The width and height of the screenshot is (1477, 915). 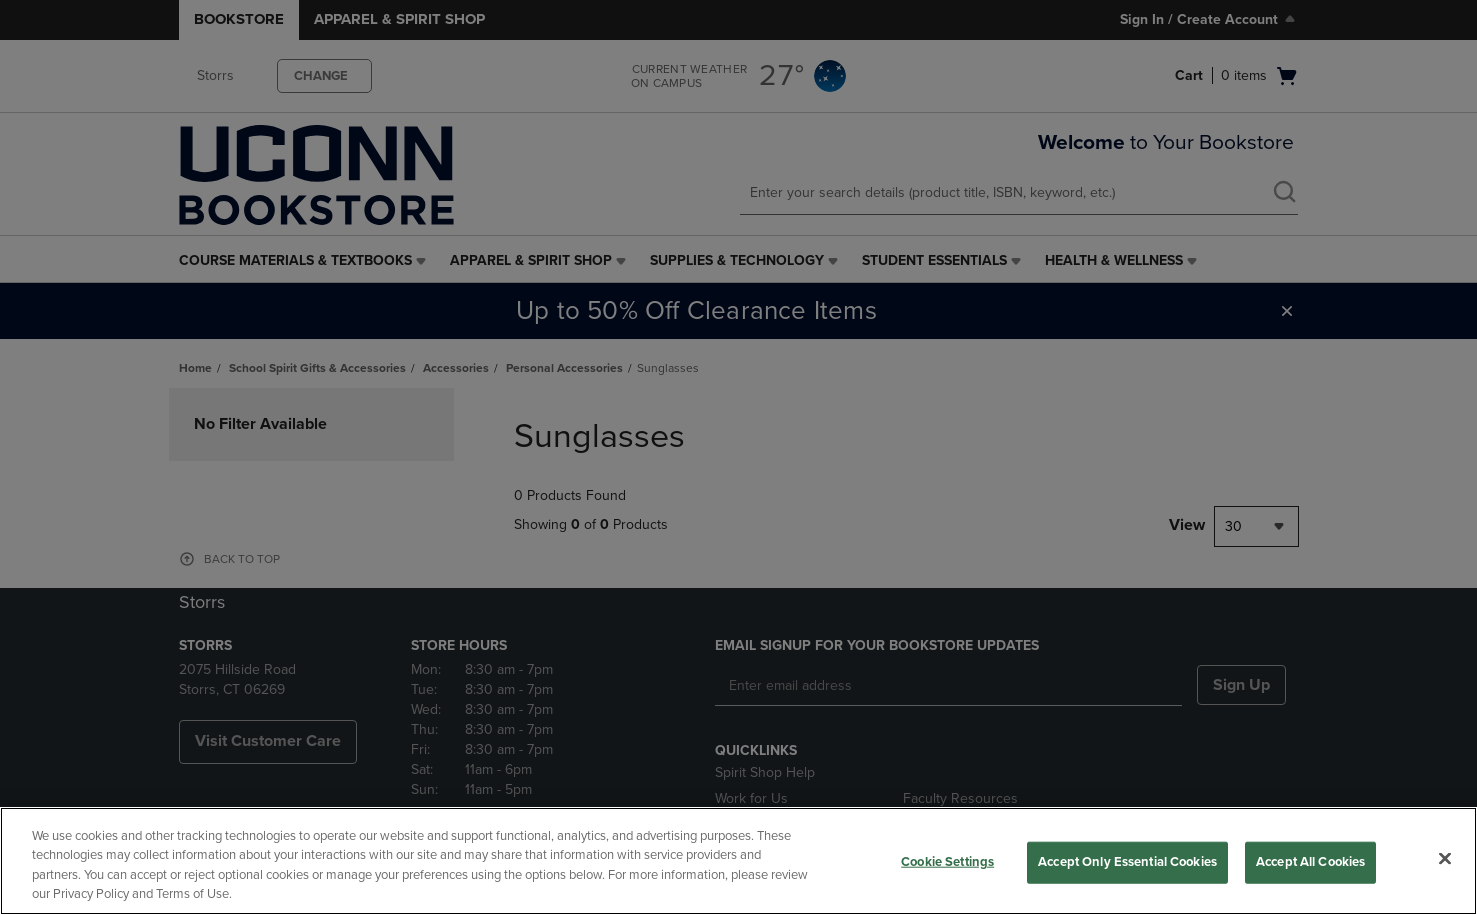 I want to click on Accept Only Essential Cookies, so click(x=1127, y=862).